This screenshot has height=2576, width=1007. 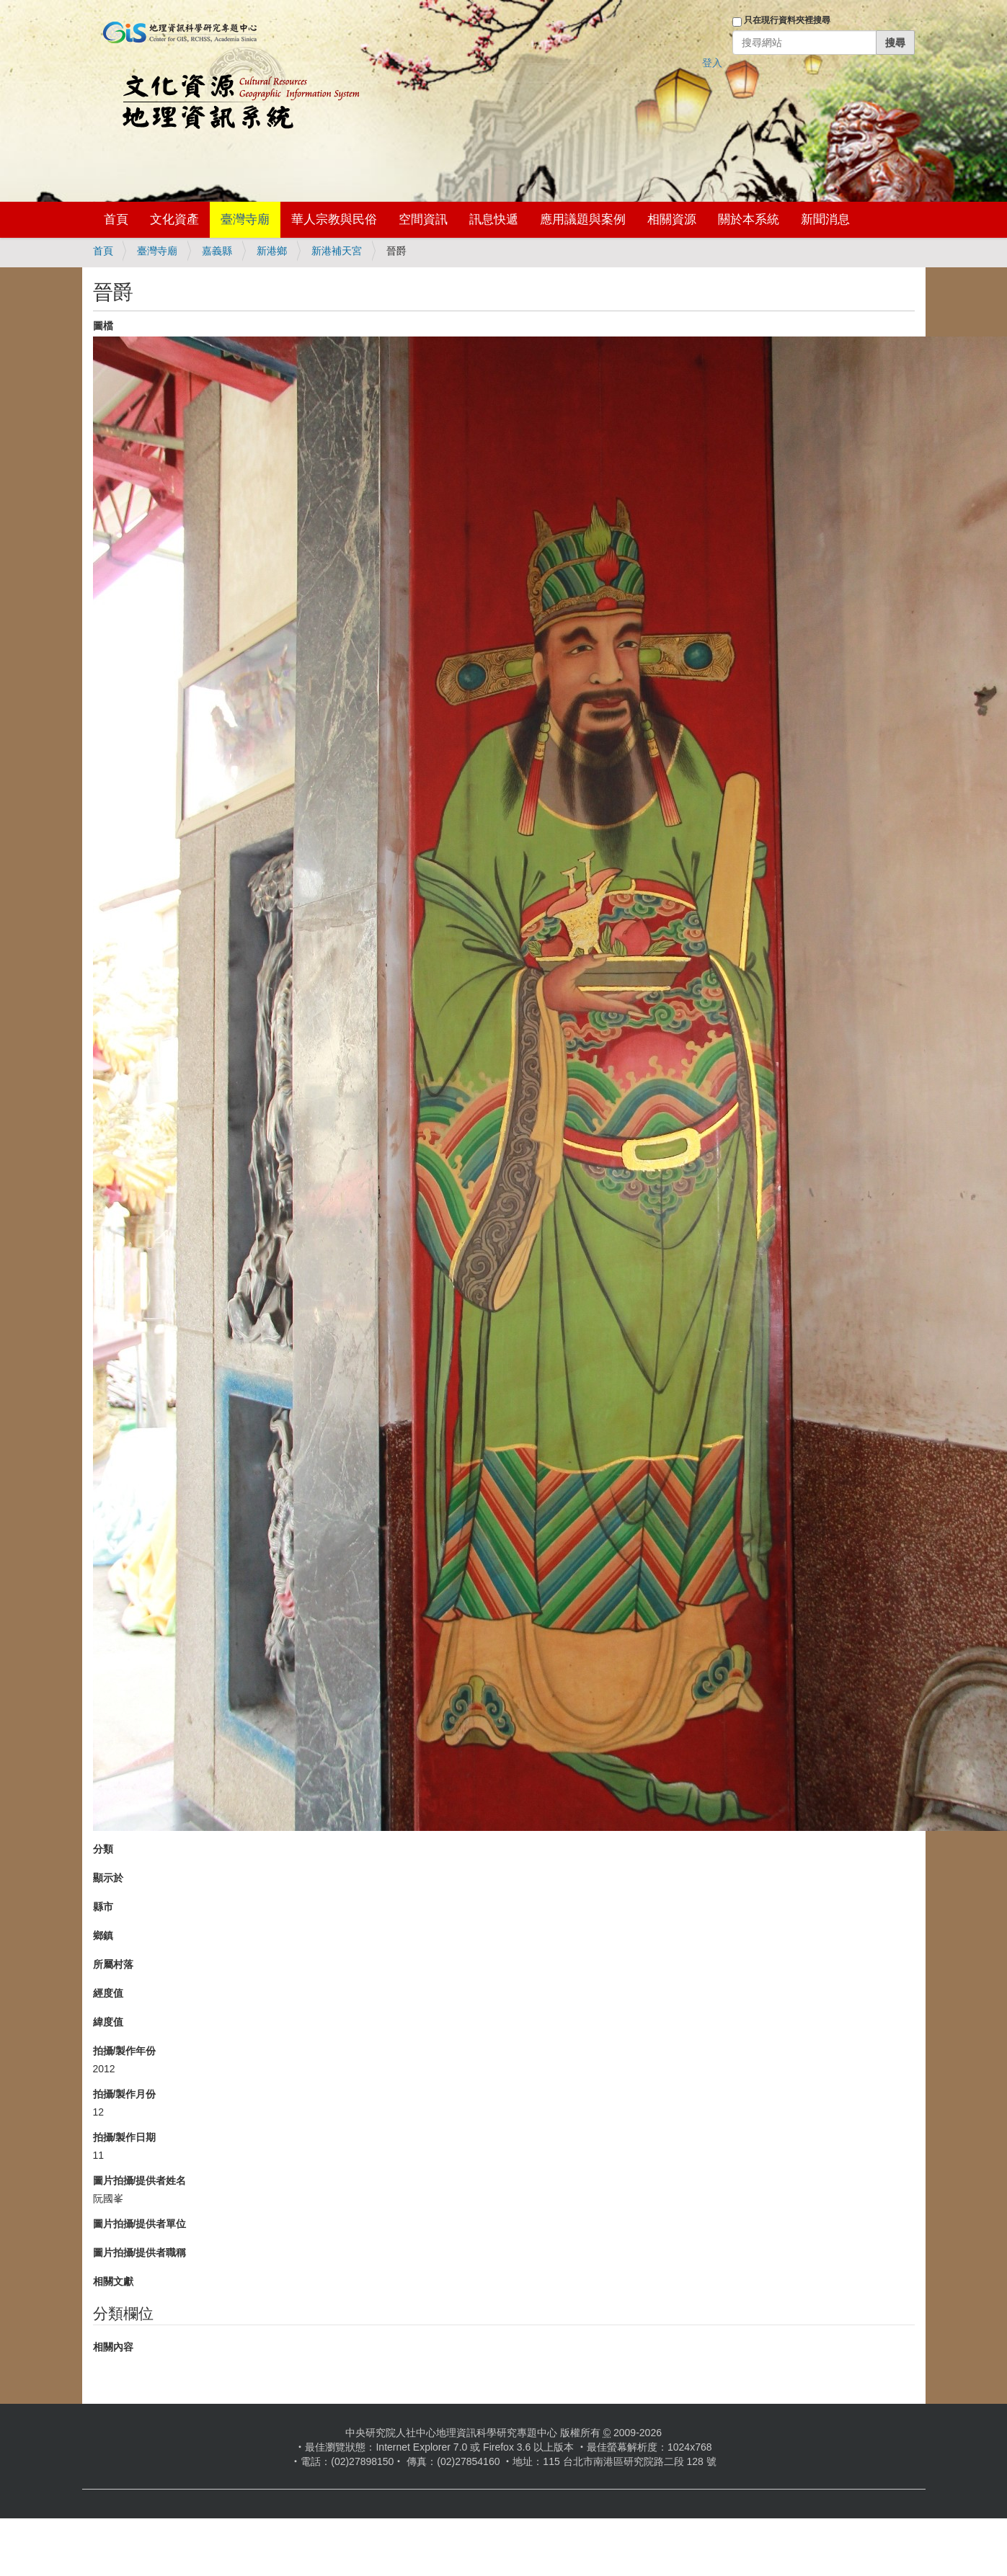 What do you see at coordinates (671, 219) in the screenshot?
I see `相關資源` at bounding box center [671, 219].